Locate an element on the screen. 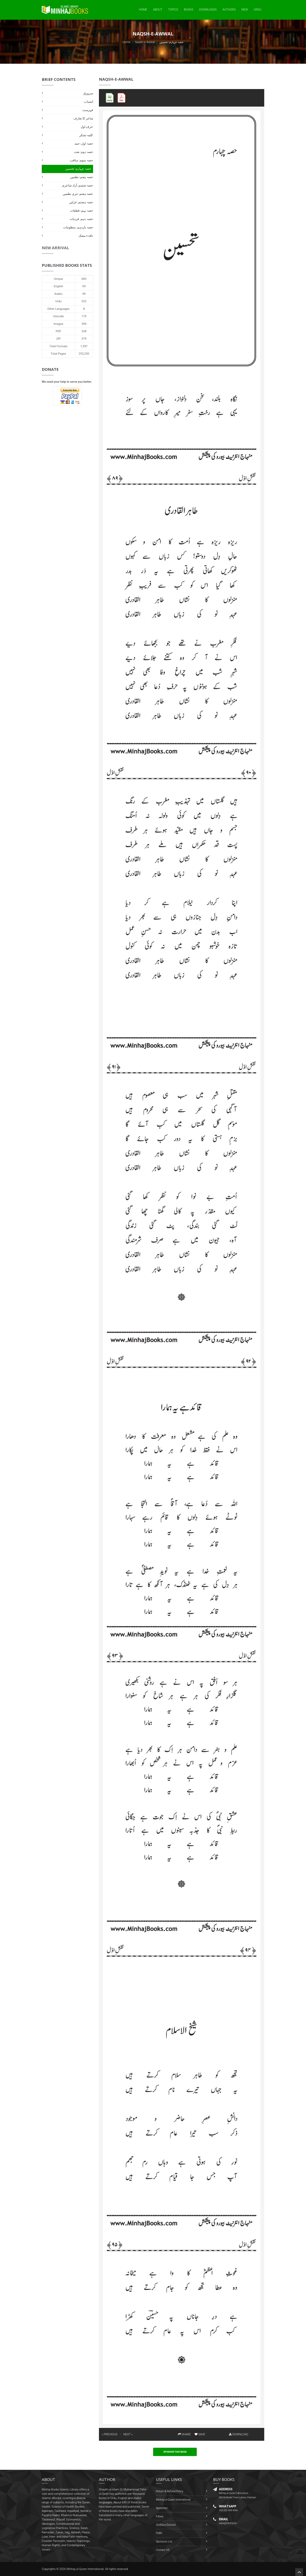  Images is located at coordinates (58, 324).